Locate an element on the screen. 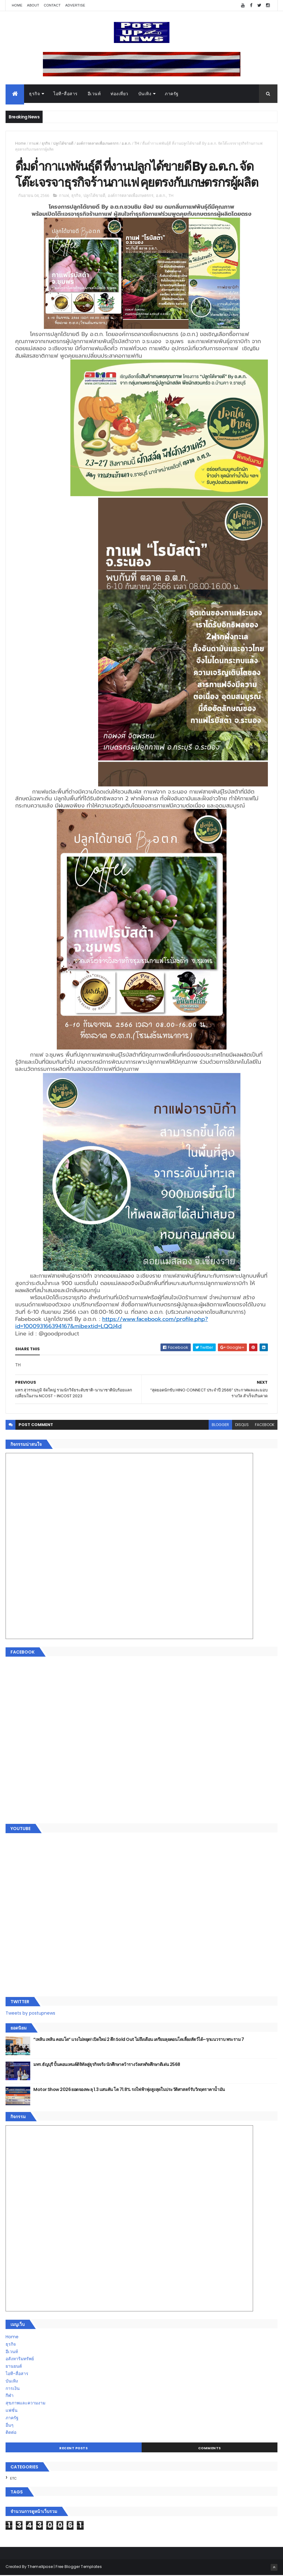  สุขภาพและความงาม is located at coordinates (25, 2404).